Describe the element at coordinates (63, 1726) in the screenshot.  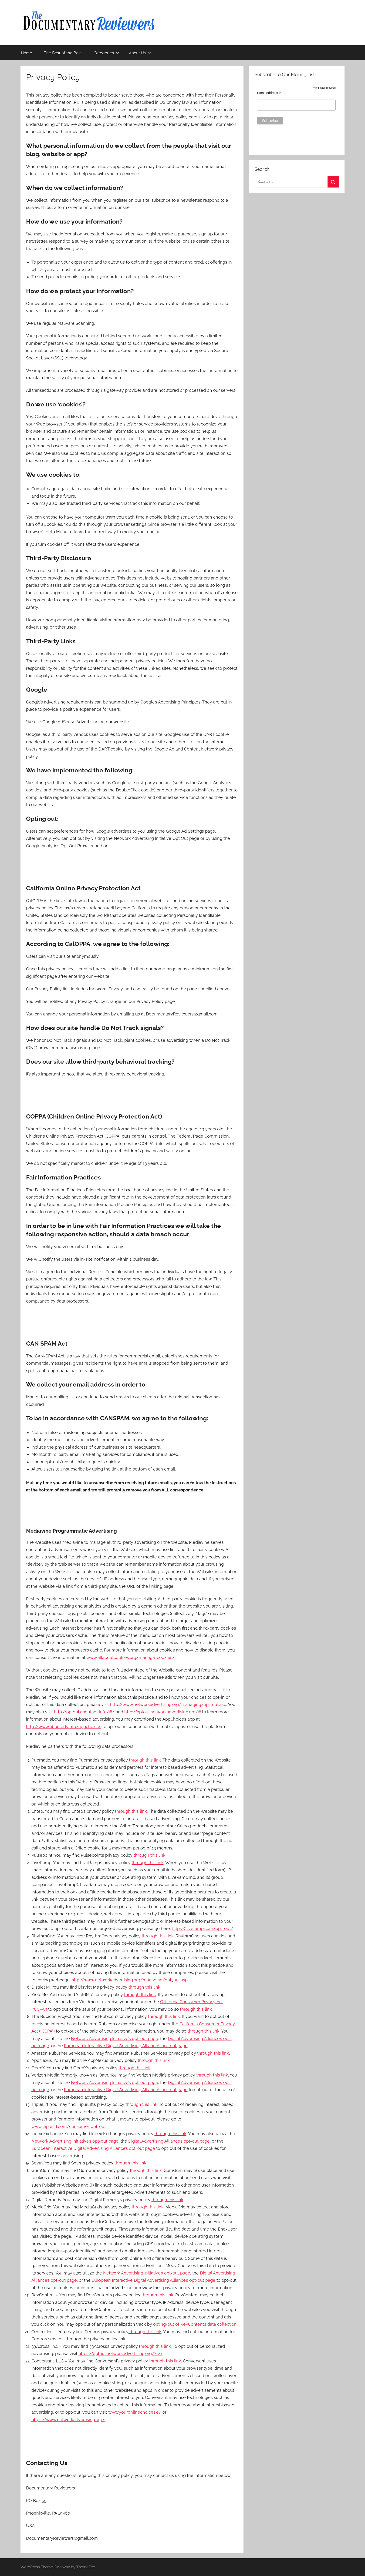
I see `http://www.aboutads.info/appchoices` at that location.